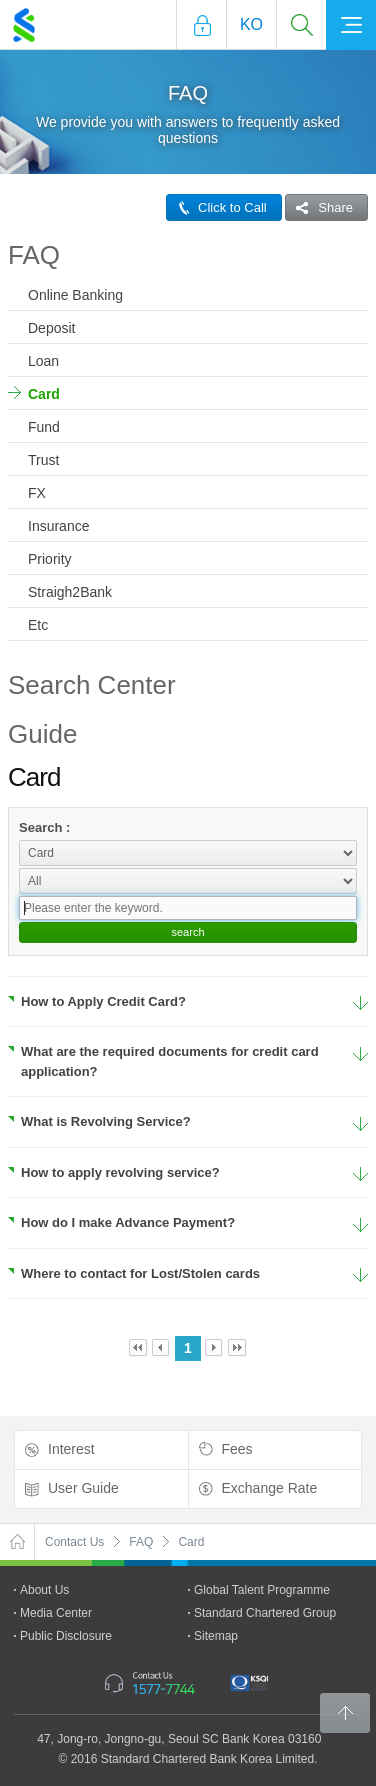 This screenshot has width=376, height=1786. I want to click on Share, so click(319, 207).